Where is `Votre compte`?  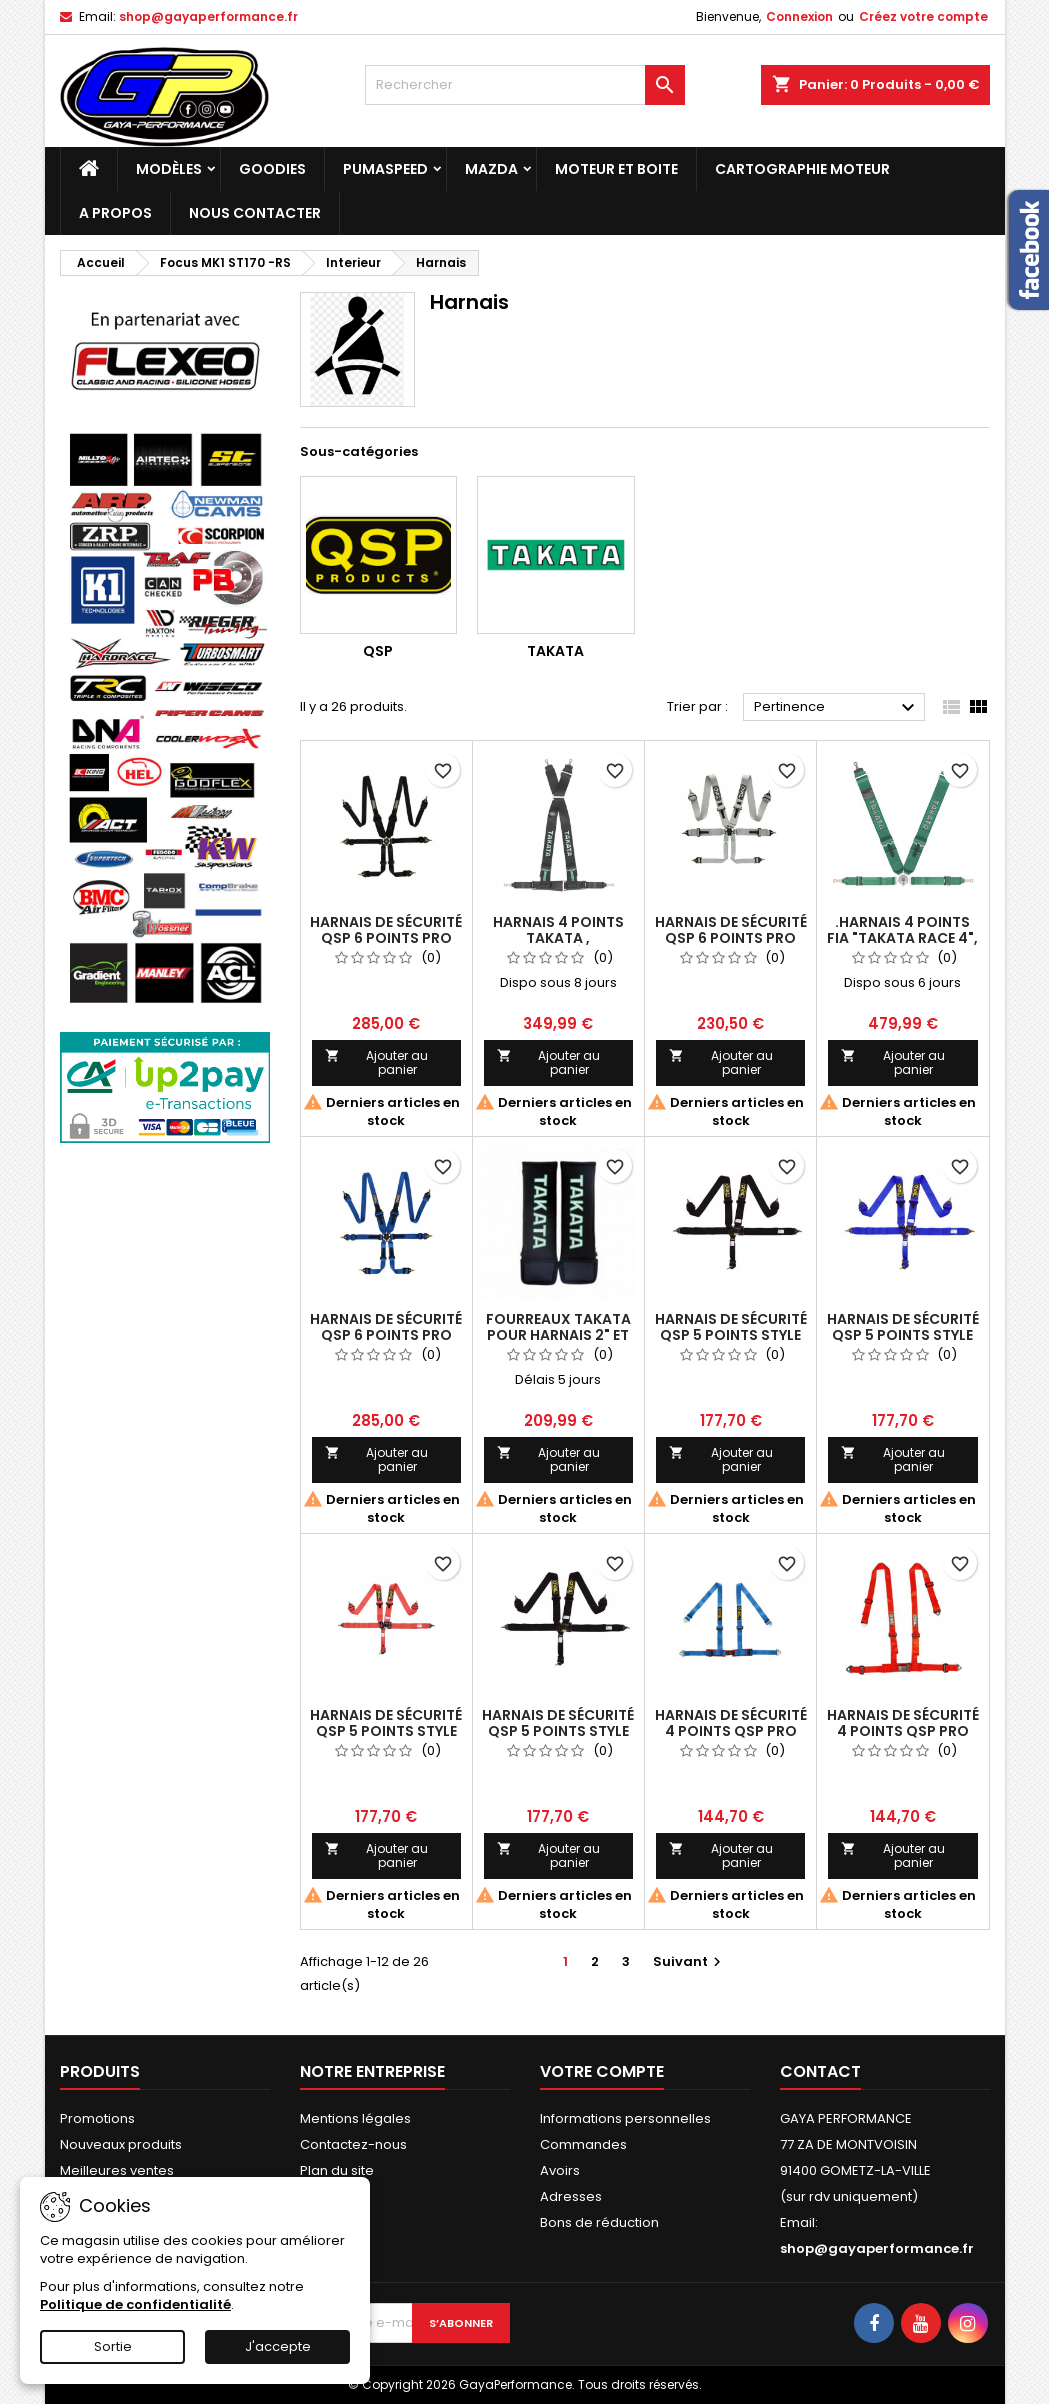
Votre compte is located at coordinates (602, 2071).